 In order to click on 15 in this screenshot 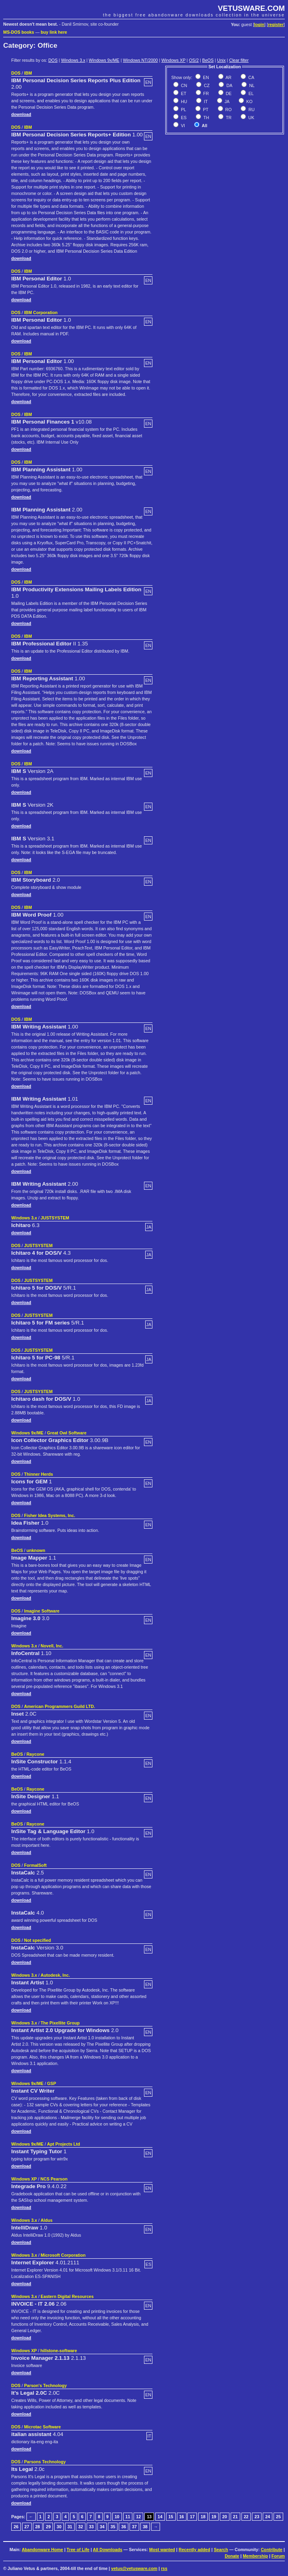, I will do `click(170, 2516)`.